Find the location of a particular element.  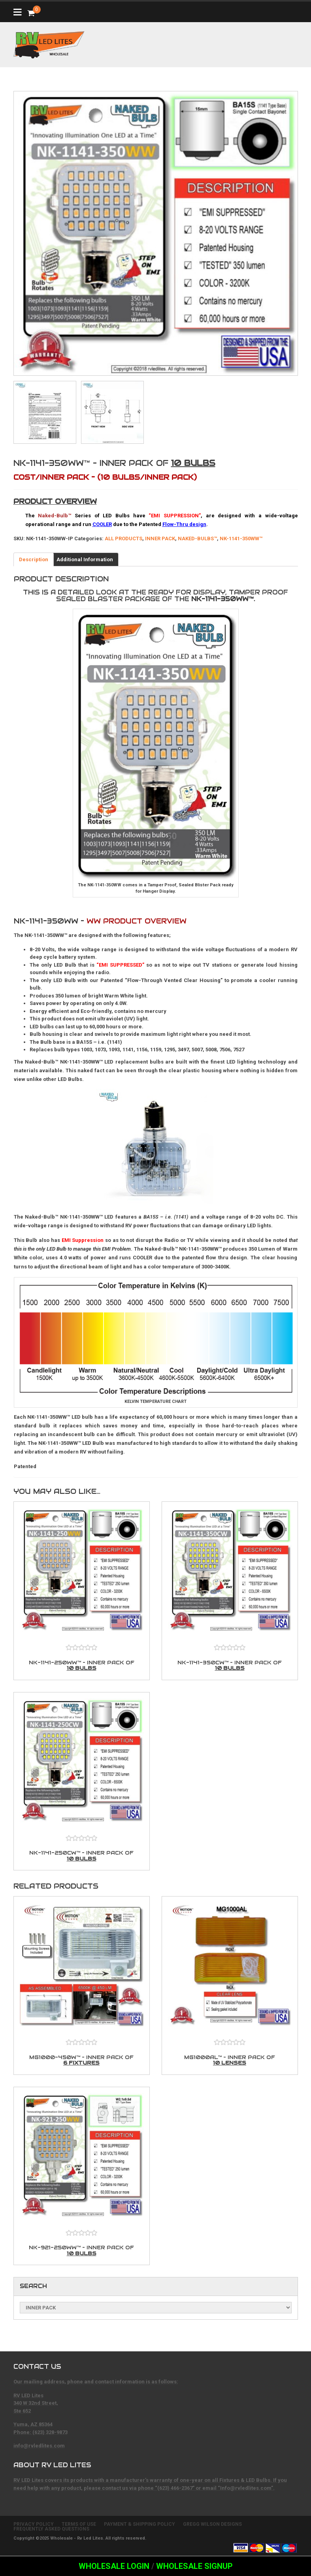

FREQUENTLY ASKED QUESTIONS is located at coordinates (51, 2529).